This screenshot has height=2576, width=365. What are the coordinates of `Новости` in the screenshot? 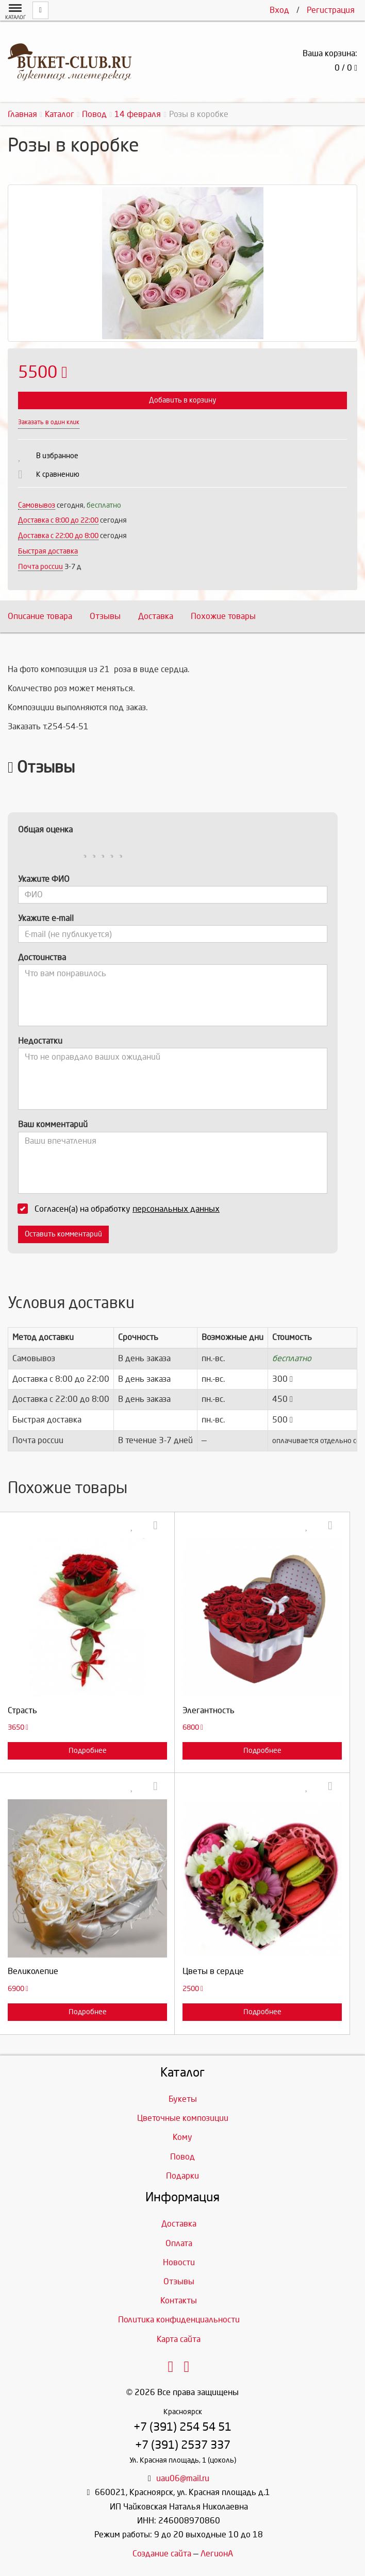 It's located at (179, 2262).